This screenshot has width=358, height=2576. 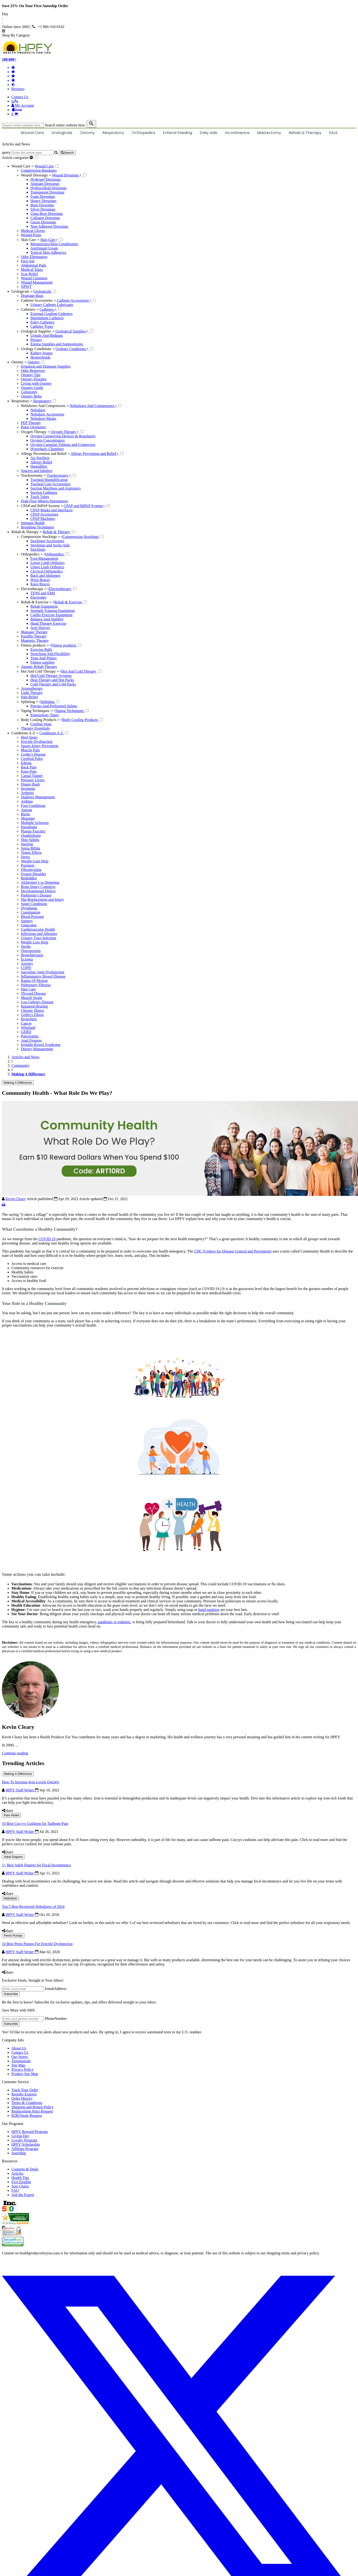 I want to click on Knee Pain, so click(x=29, y=771).